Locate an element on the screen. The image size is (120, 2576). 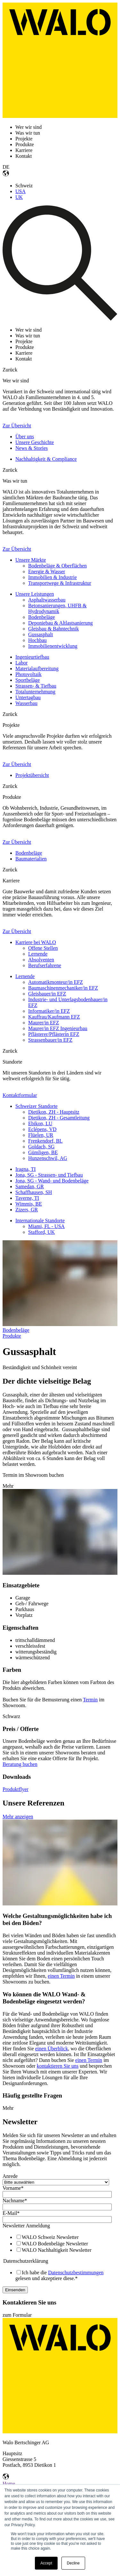
Asphaltwasserbau [menuitem] is located at coordinates (46, 599).